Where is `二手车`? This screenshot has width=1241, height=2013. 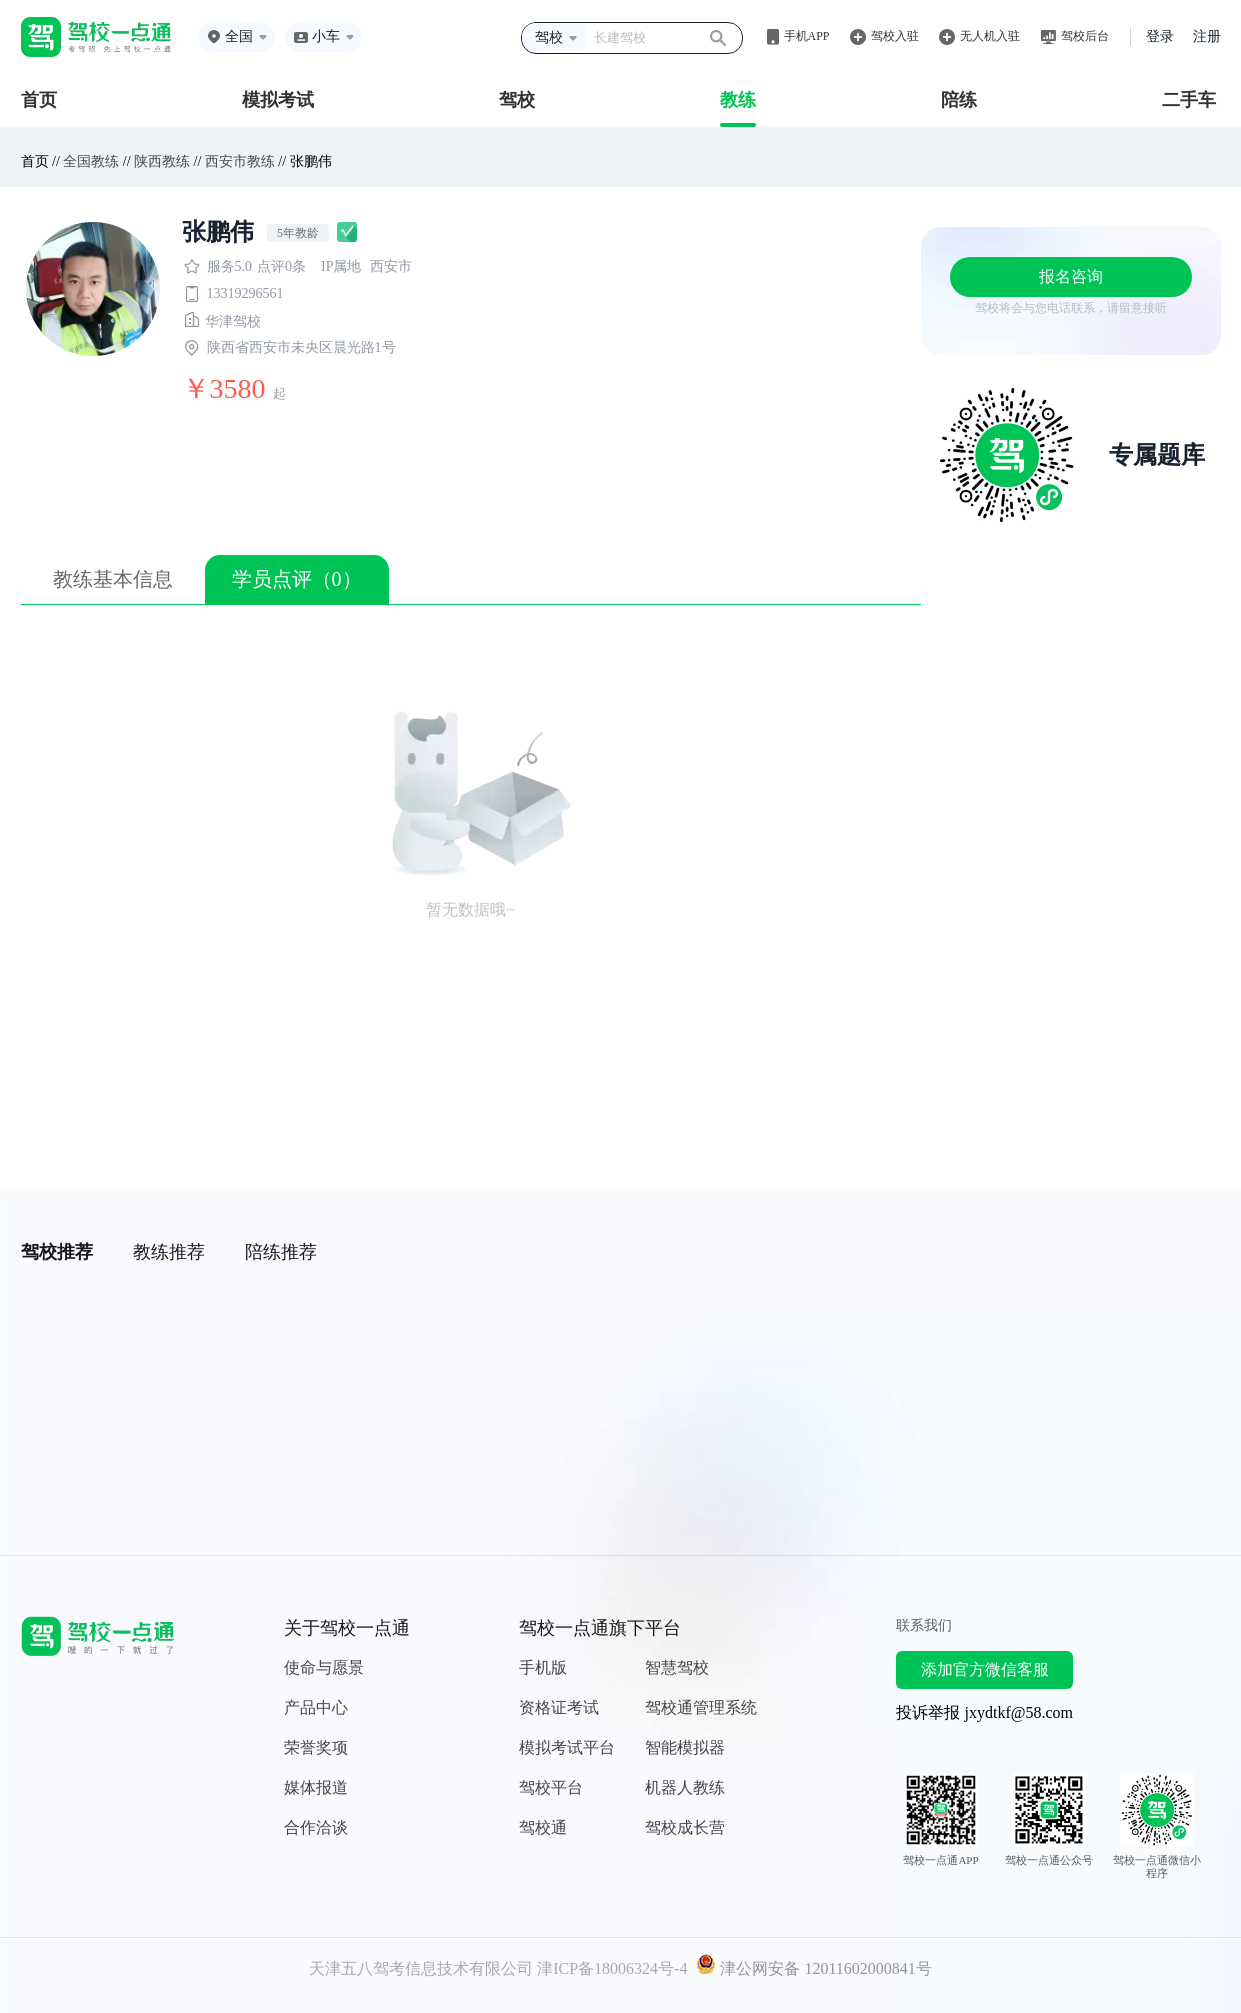 二手车 is located at coordinates (1189, 100).